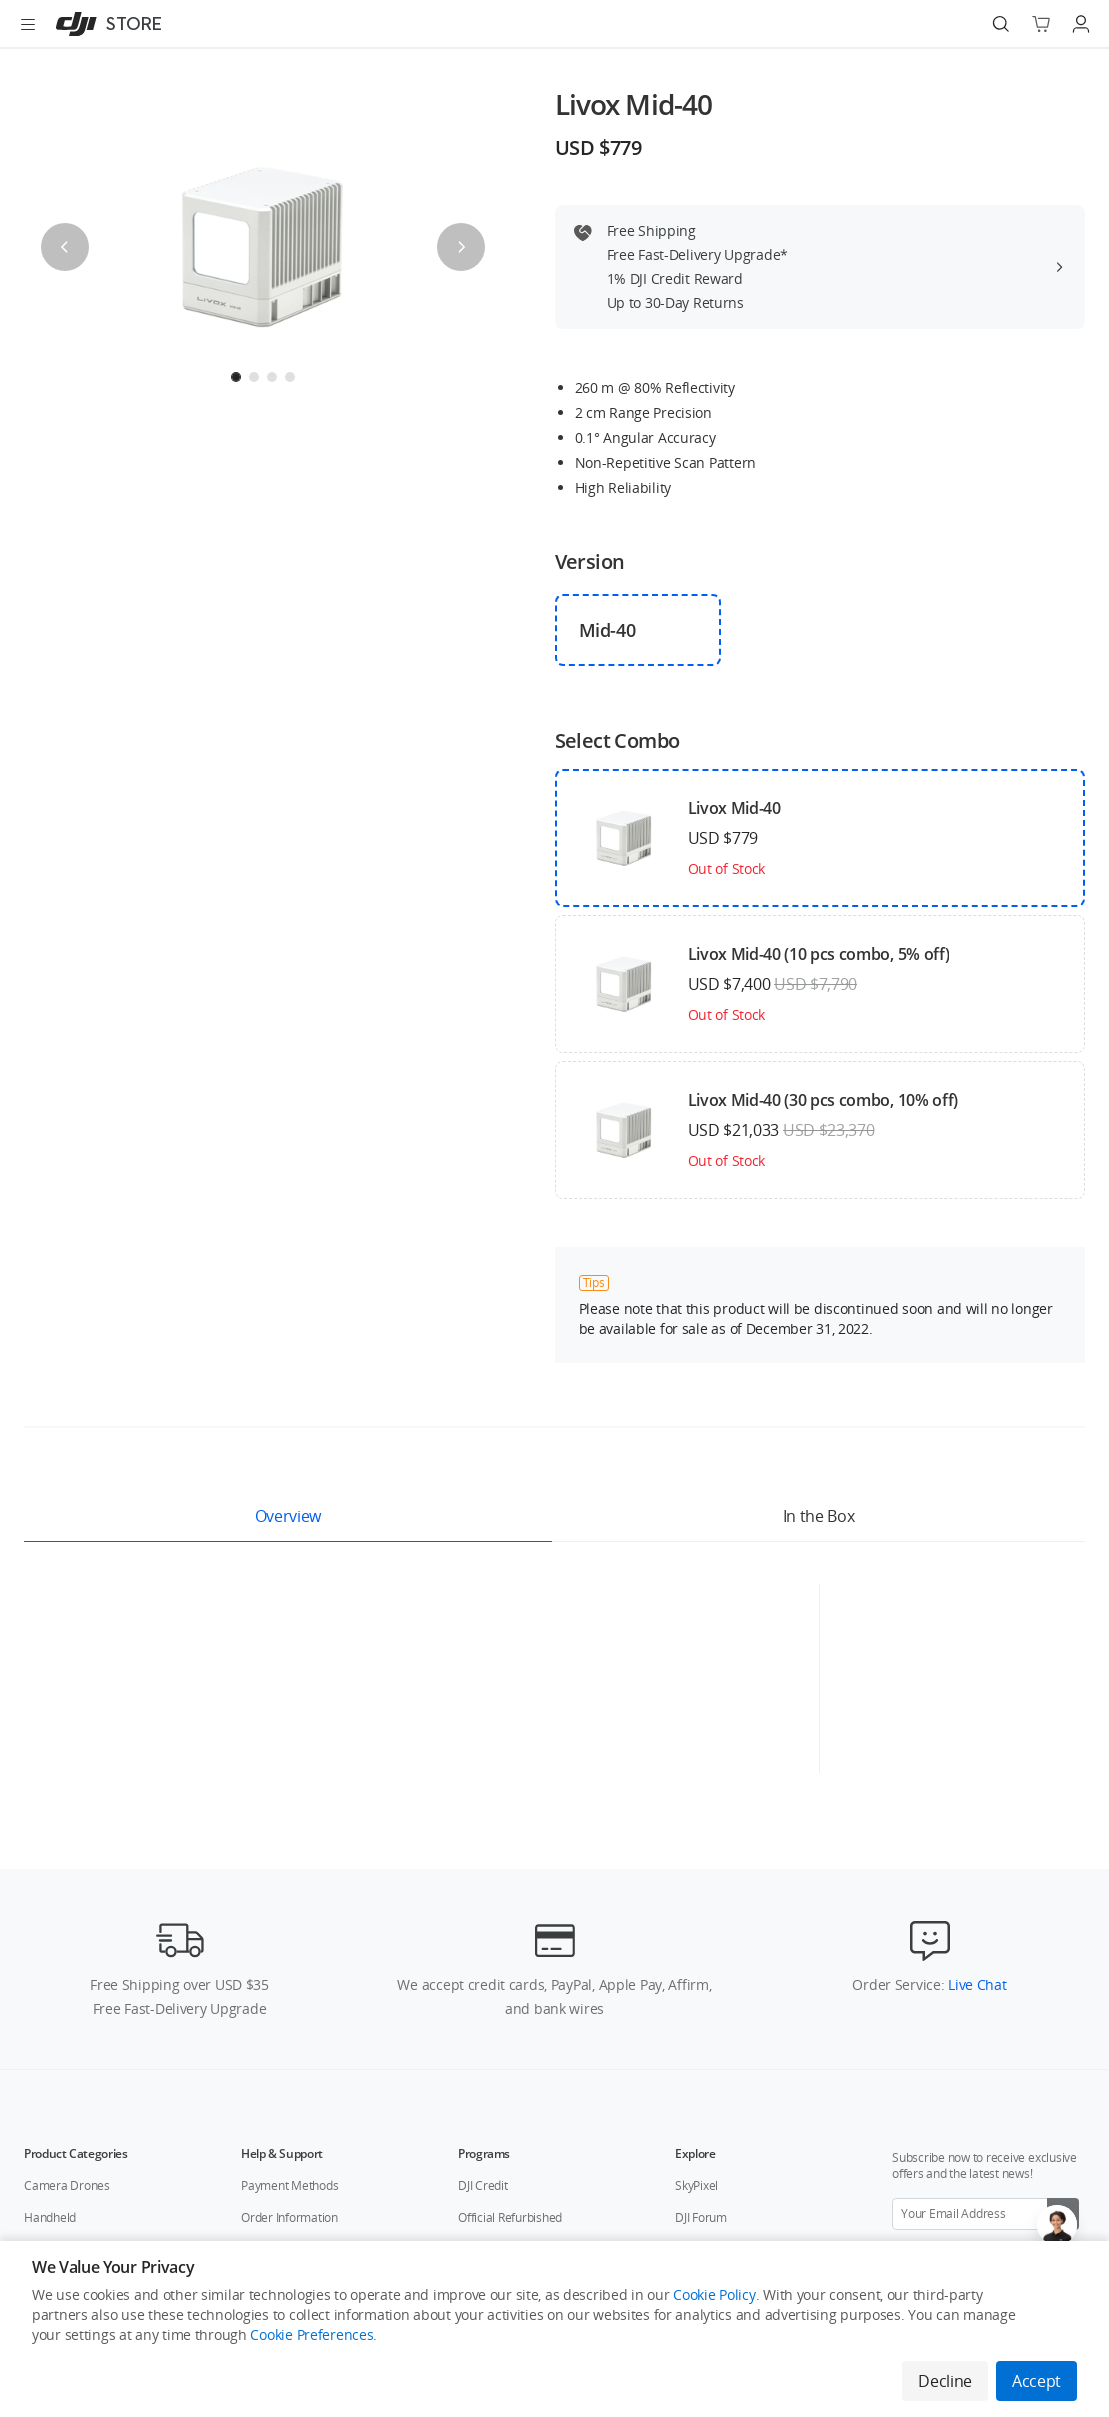  What do you see at coordinates (1005, 2219) in the screenshot?
I see `[Youtube]` at bounding box center [1005, 2219].